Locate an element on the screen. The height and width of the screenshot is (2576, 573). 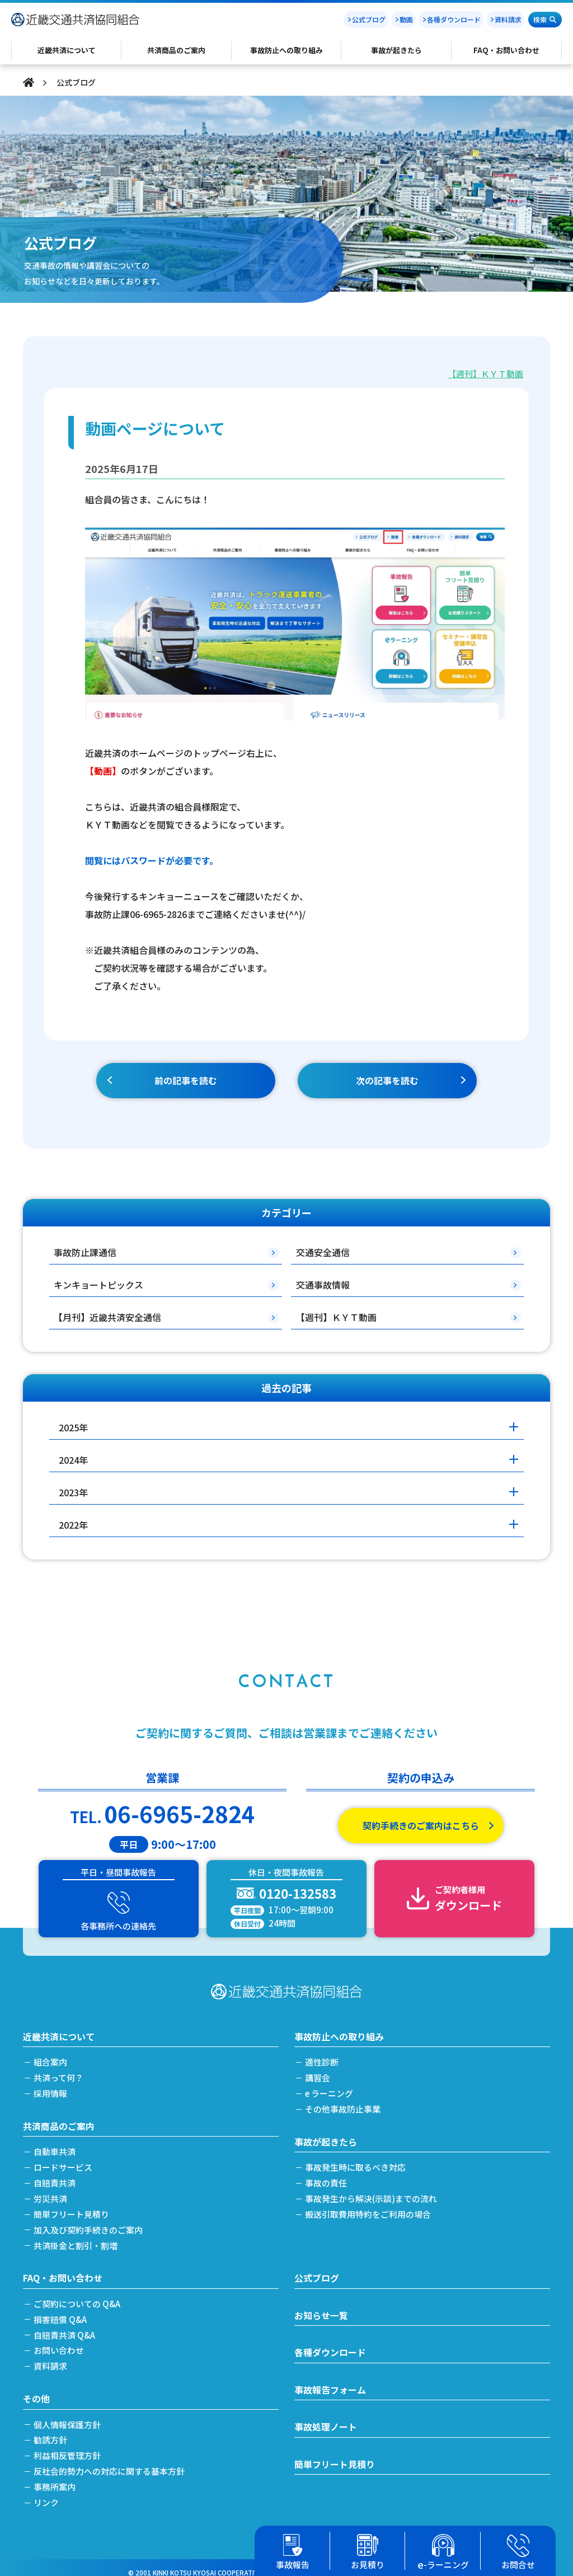
その他 is located at coordinates (36, 2390).